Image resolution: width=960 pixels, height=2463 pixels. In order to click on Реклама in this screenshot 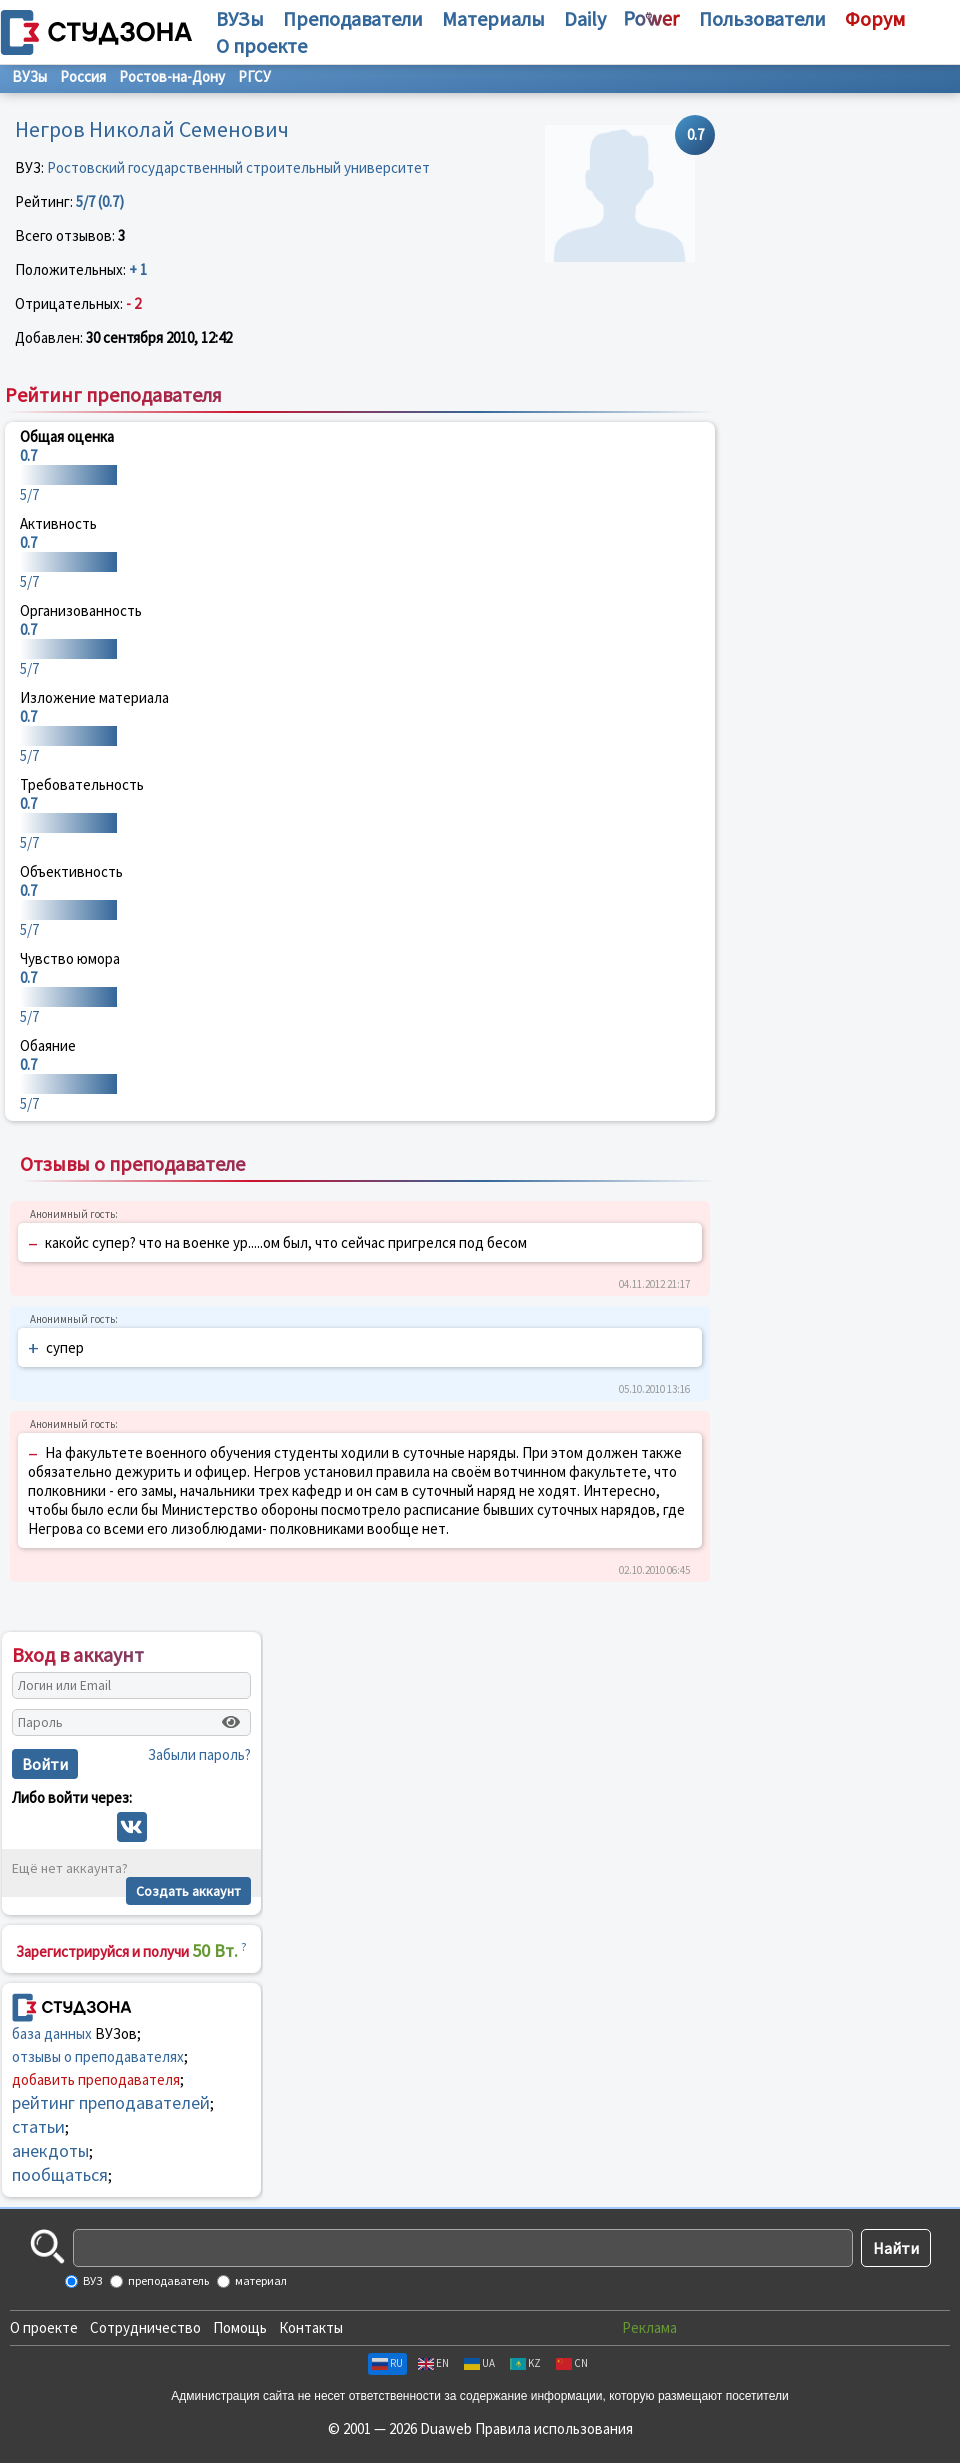, I will do `click(649, 2327)`.